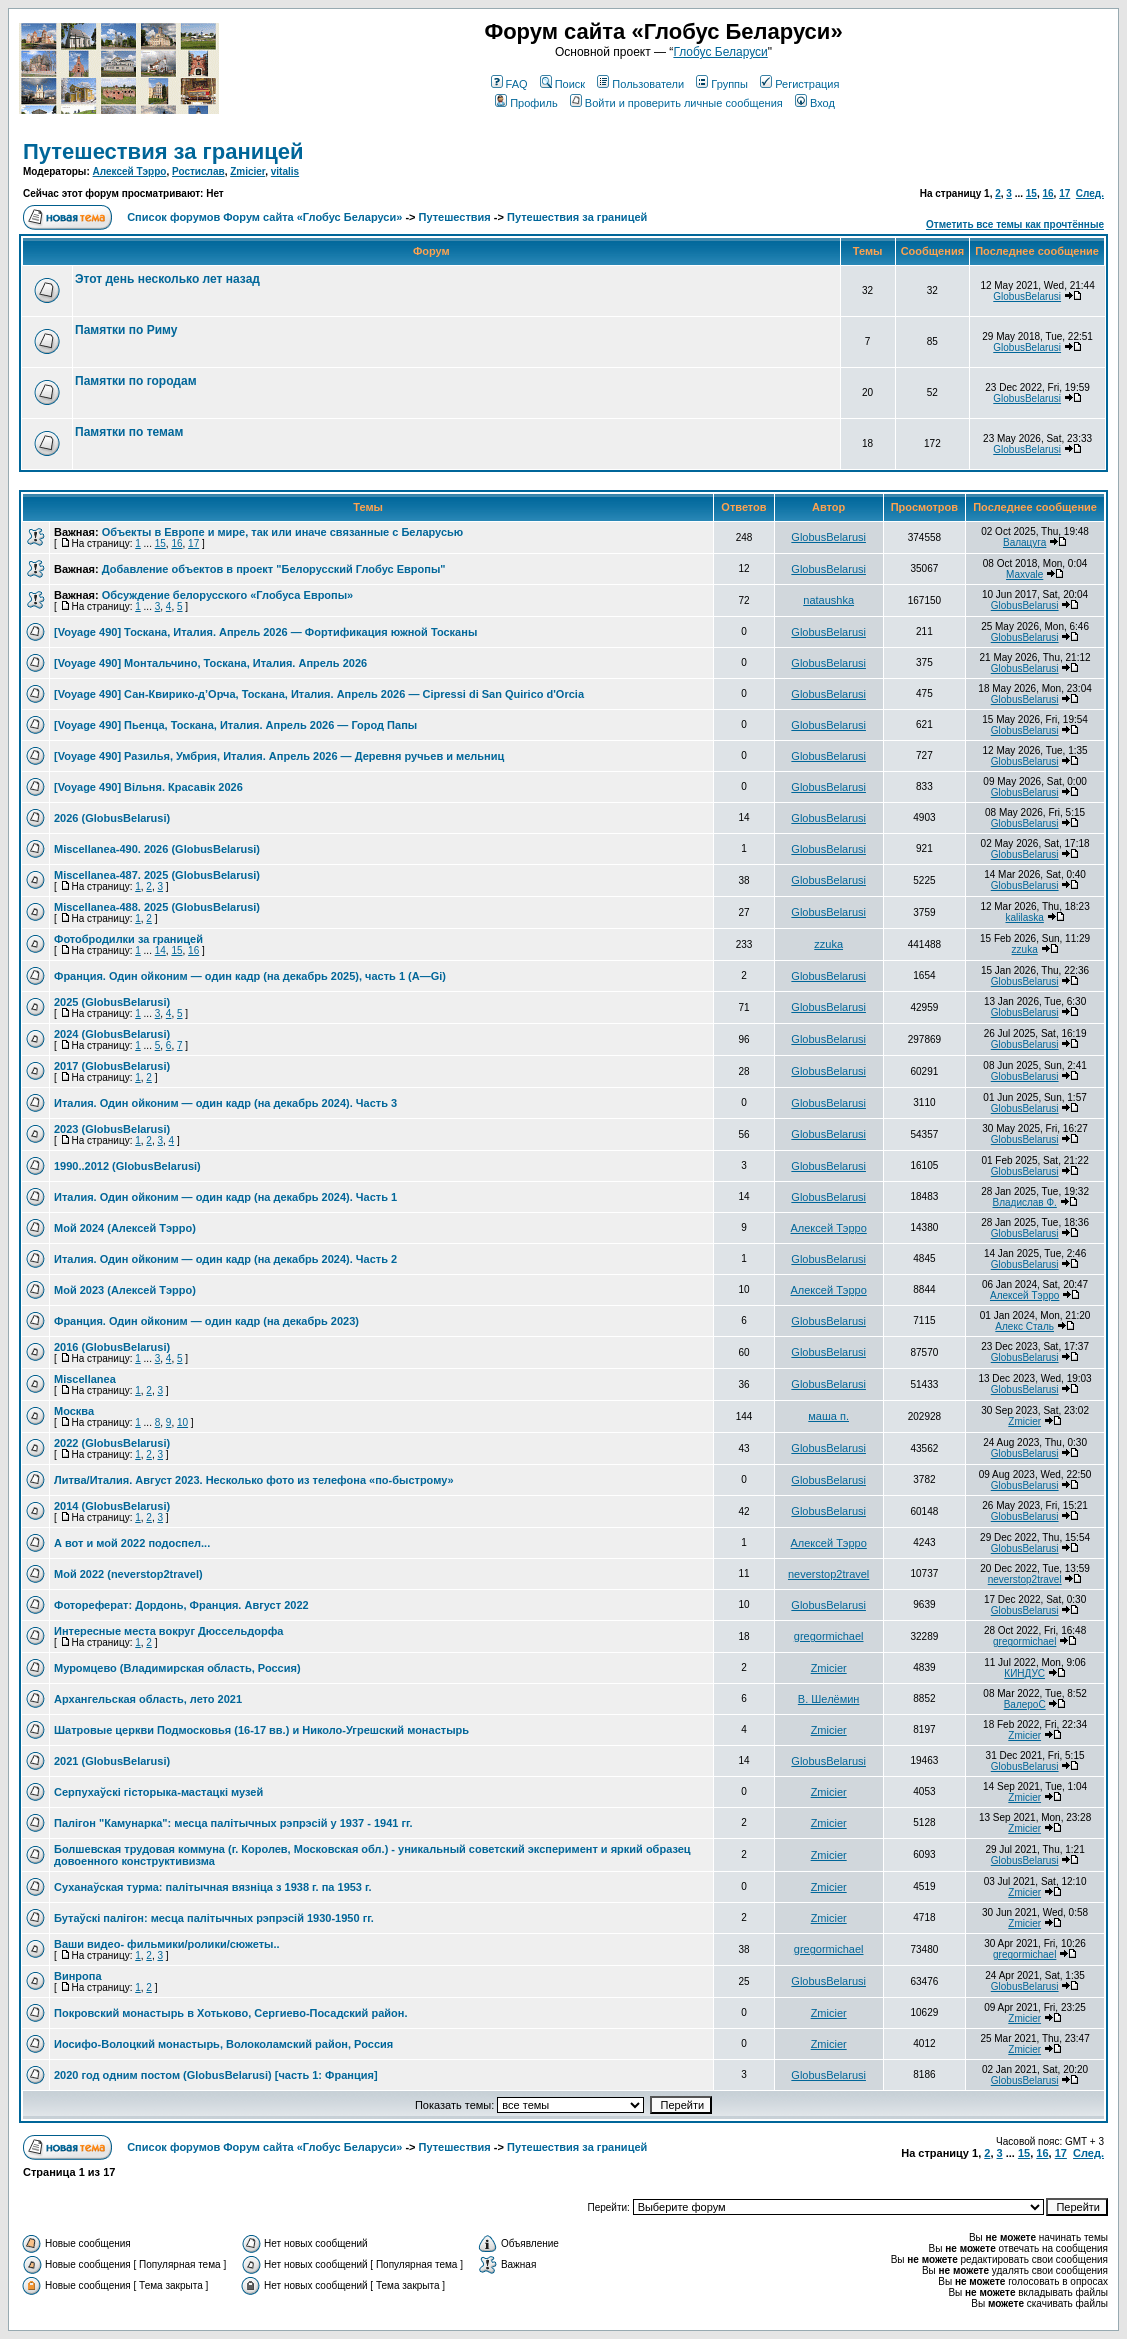 The width and height of the screenshot is (1127, 2339). Describe the element at coordinates (250, 976) in the screenshot. I see `Франция. Один ойконим — один кадр (на декабрь 2025), часть 1 (A—Gi)` at that location.